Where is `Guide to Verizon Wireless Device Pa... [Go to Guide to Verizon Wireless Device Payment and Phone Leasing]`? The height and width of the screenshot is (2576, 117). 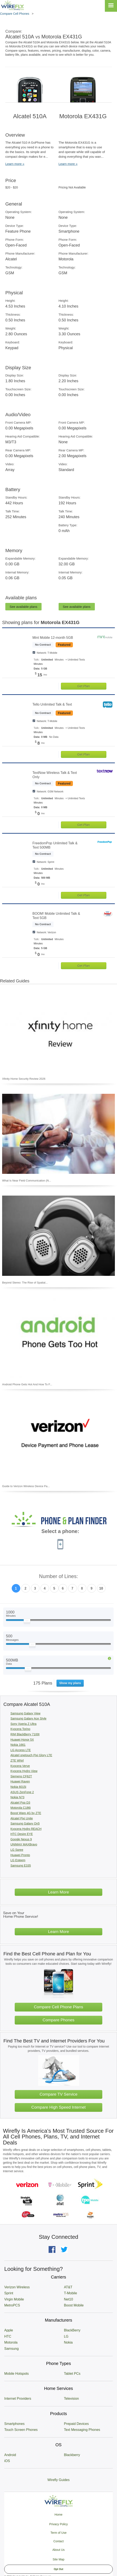 Guide to Verizon Wireless Device Pa... [Go to Guide to Verizon Wireless Device Payment and Phone Leasing] is located at coordinates (26, 1486).